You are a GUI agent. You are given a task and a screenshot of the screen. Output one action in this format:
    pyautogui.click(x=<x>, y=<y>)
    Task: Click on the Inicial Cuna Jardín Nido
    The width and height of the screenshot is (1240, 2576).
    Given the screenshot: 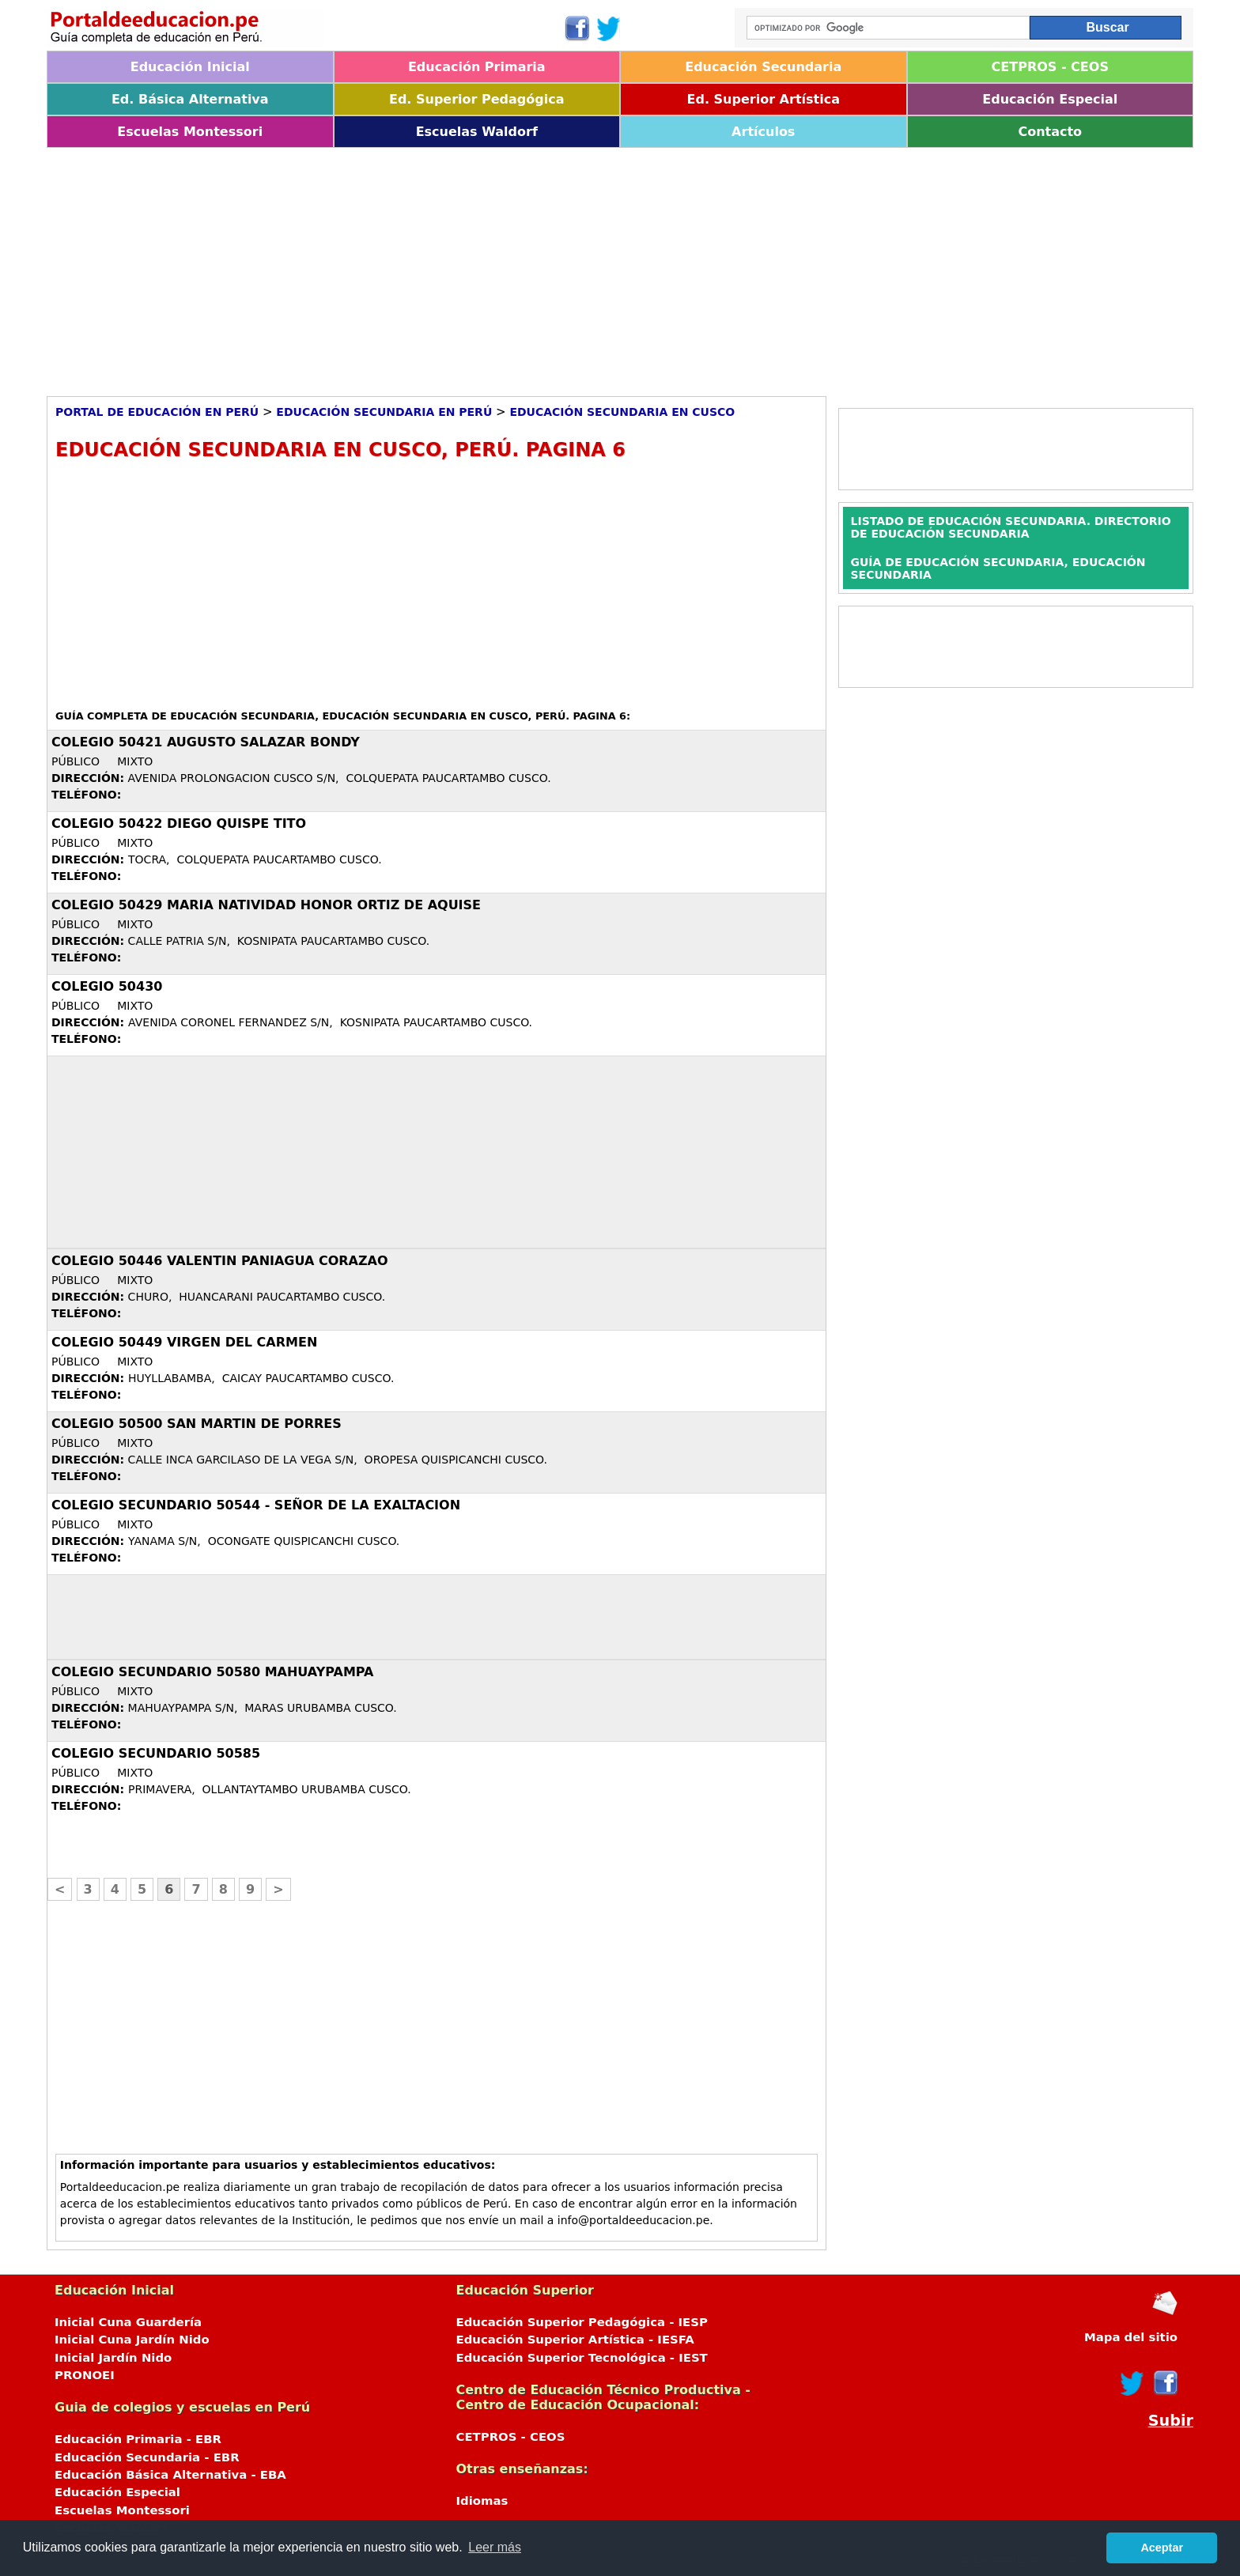 What is the action you would take?
    pyautogui.click(x=132, y=2339)
    